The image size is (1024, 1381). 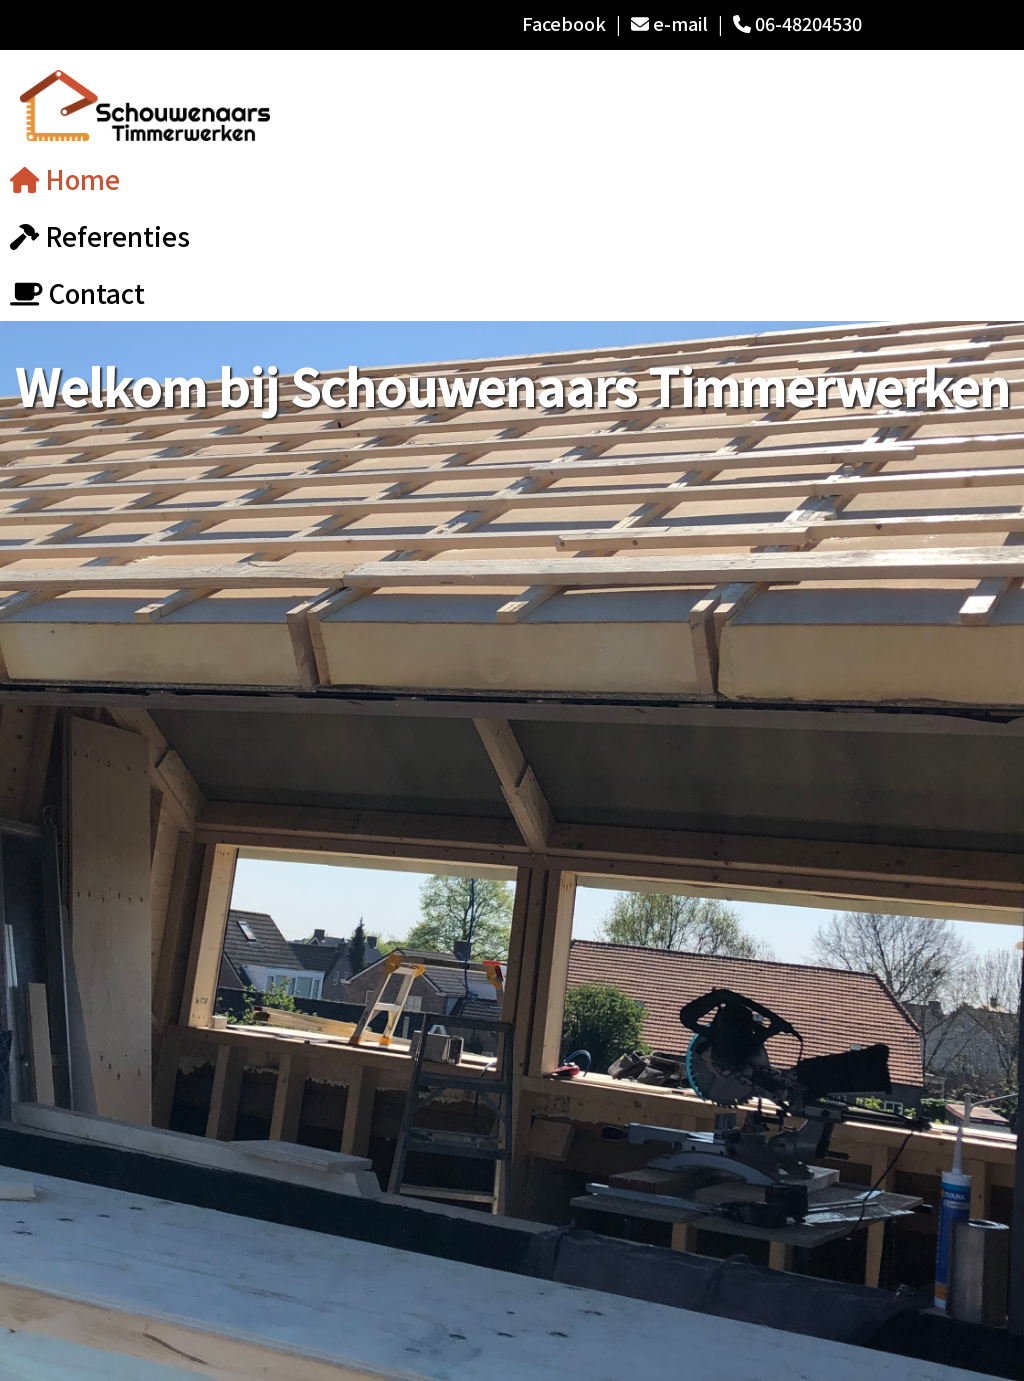 What do you see at coordinates (65, 178) in the screenshot?
I see `Home` at bounding box center [65, 178].